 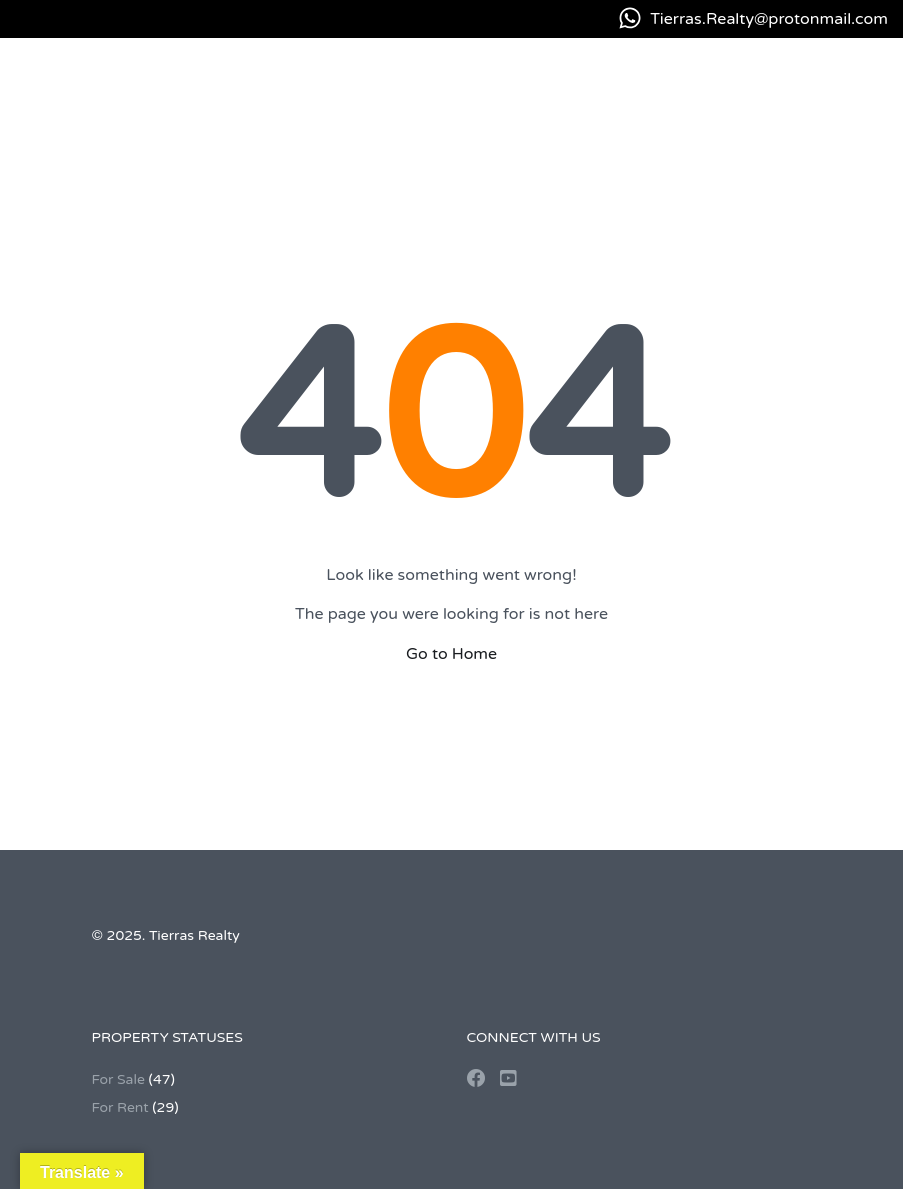 What do you see at coordinates (118, 1079) in the screenshot?
I see `For Sale` at bounding box center [118, 1079].